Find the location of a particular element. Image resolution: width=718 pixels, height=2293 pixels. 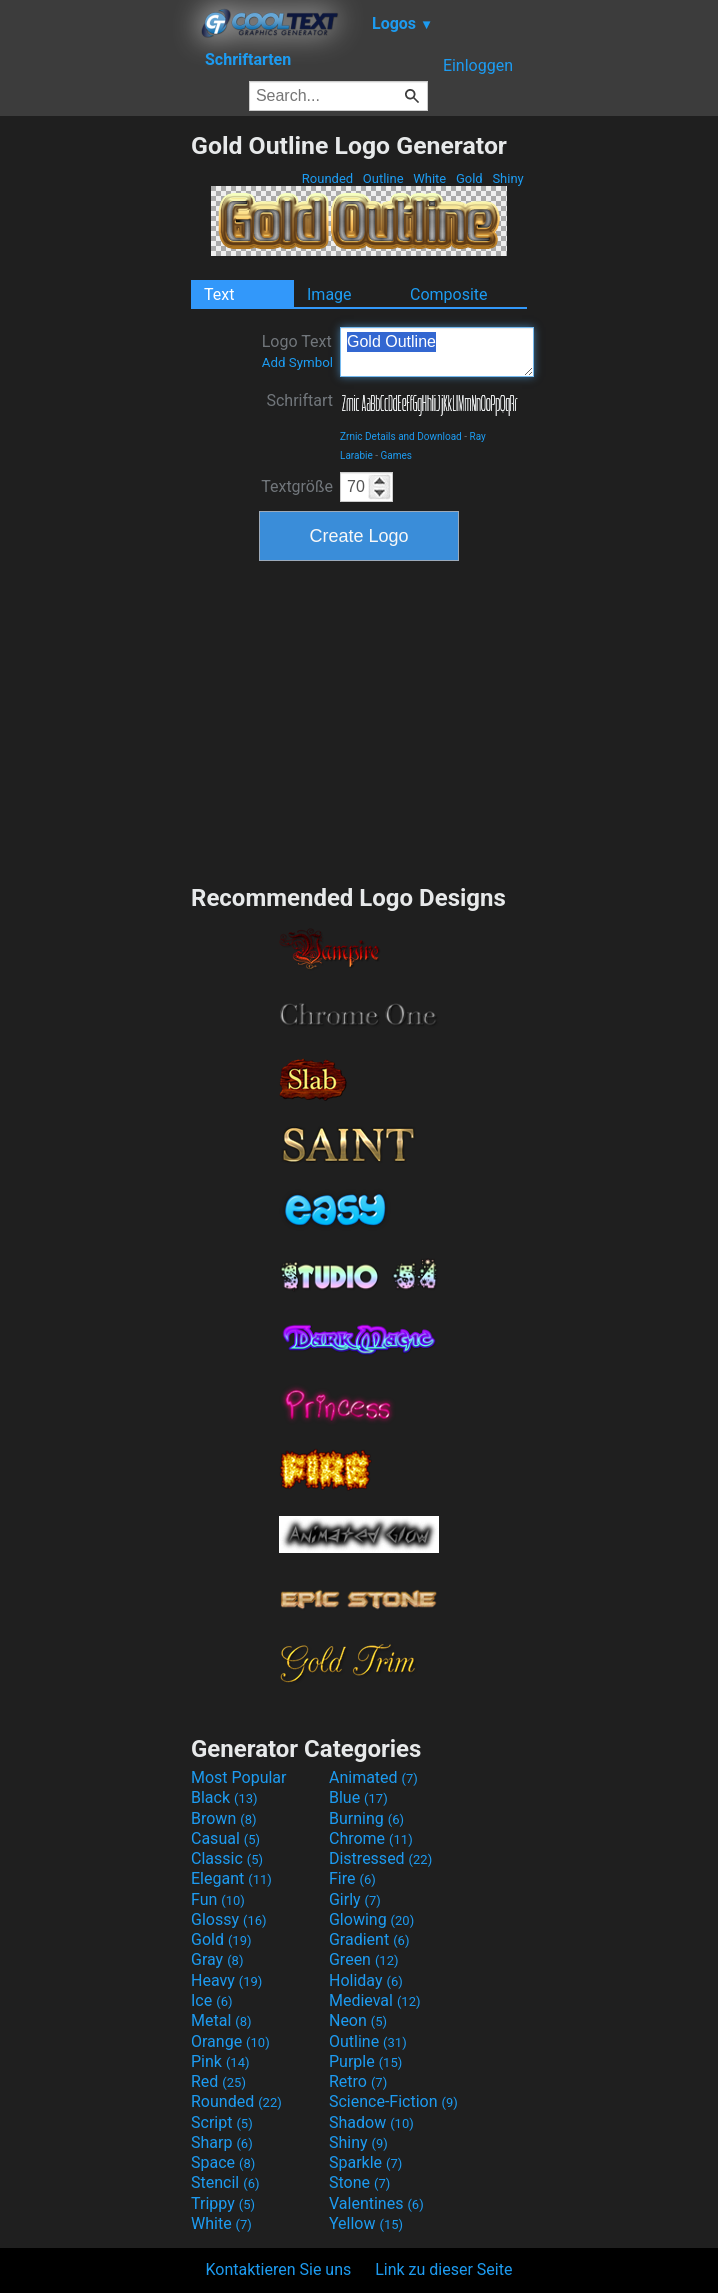

Schriftart is located at coordinates (299, 400).